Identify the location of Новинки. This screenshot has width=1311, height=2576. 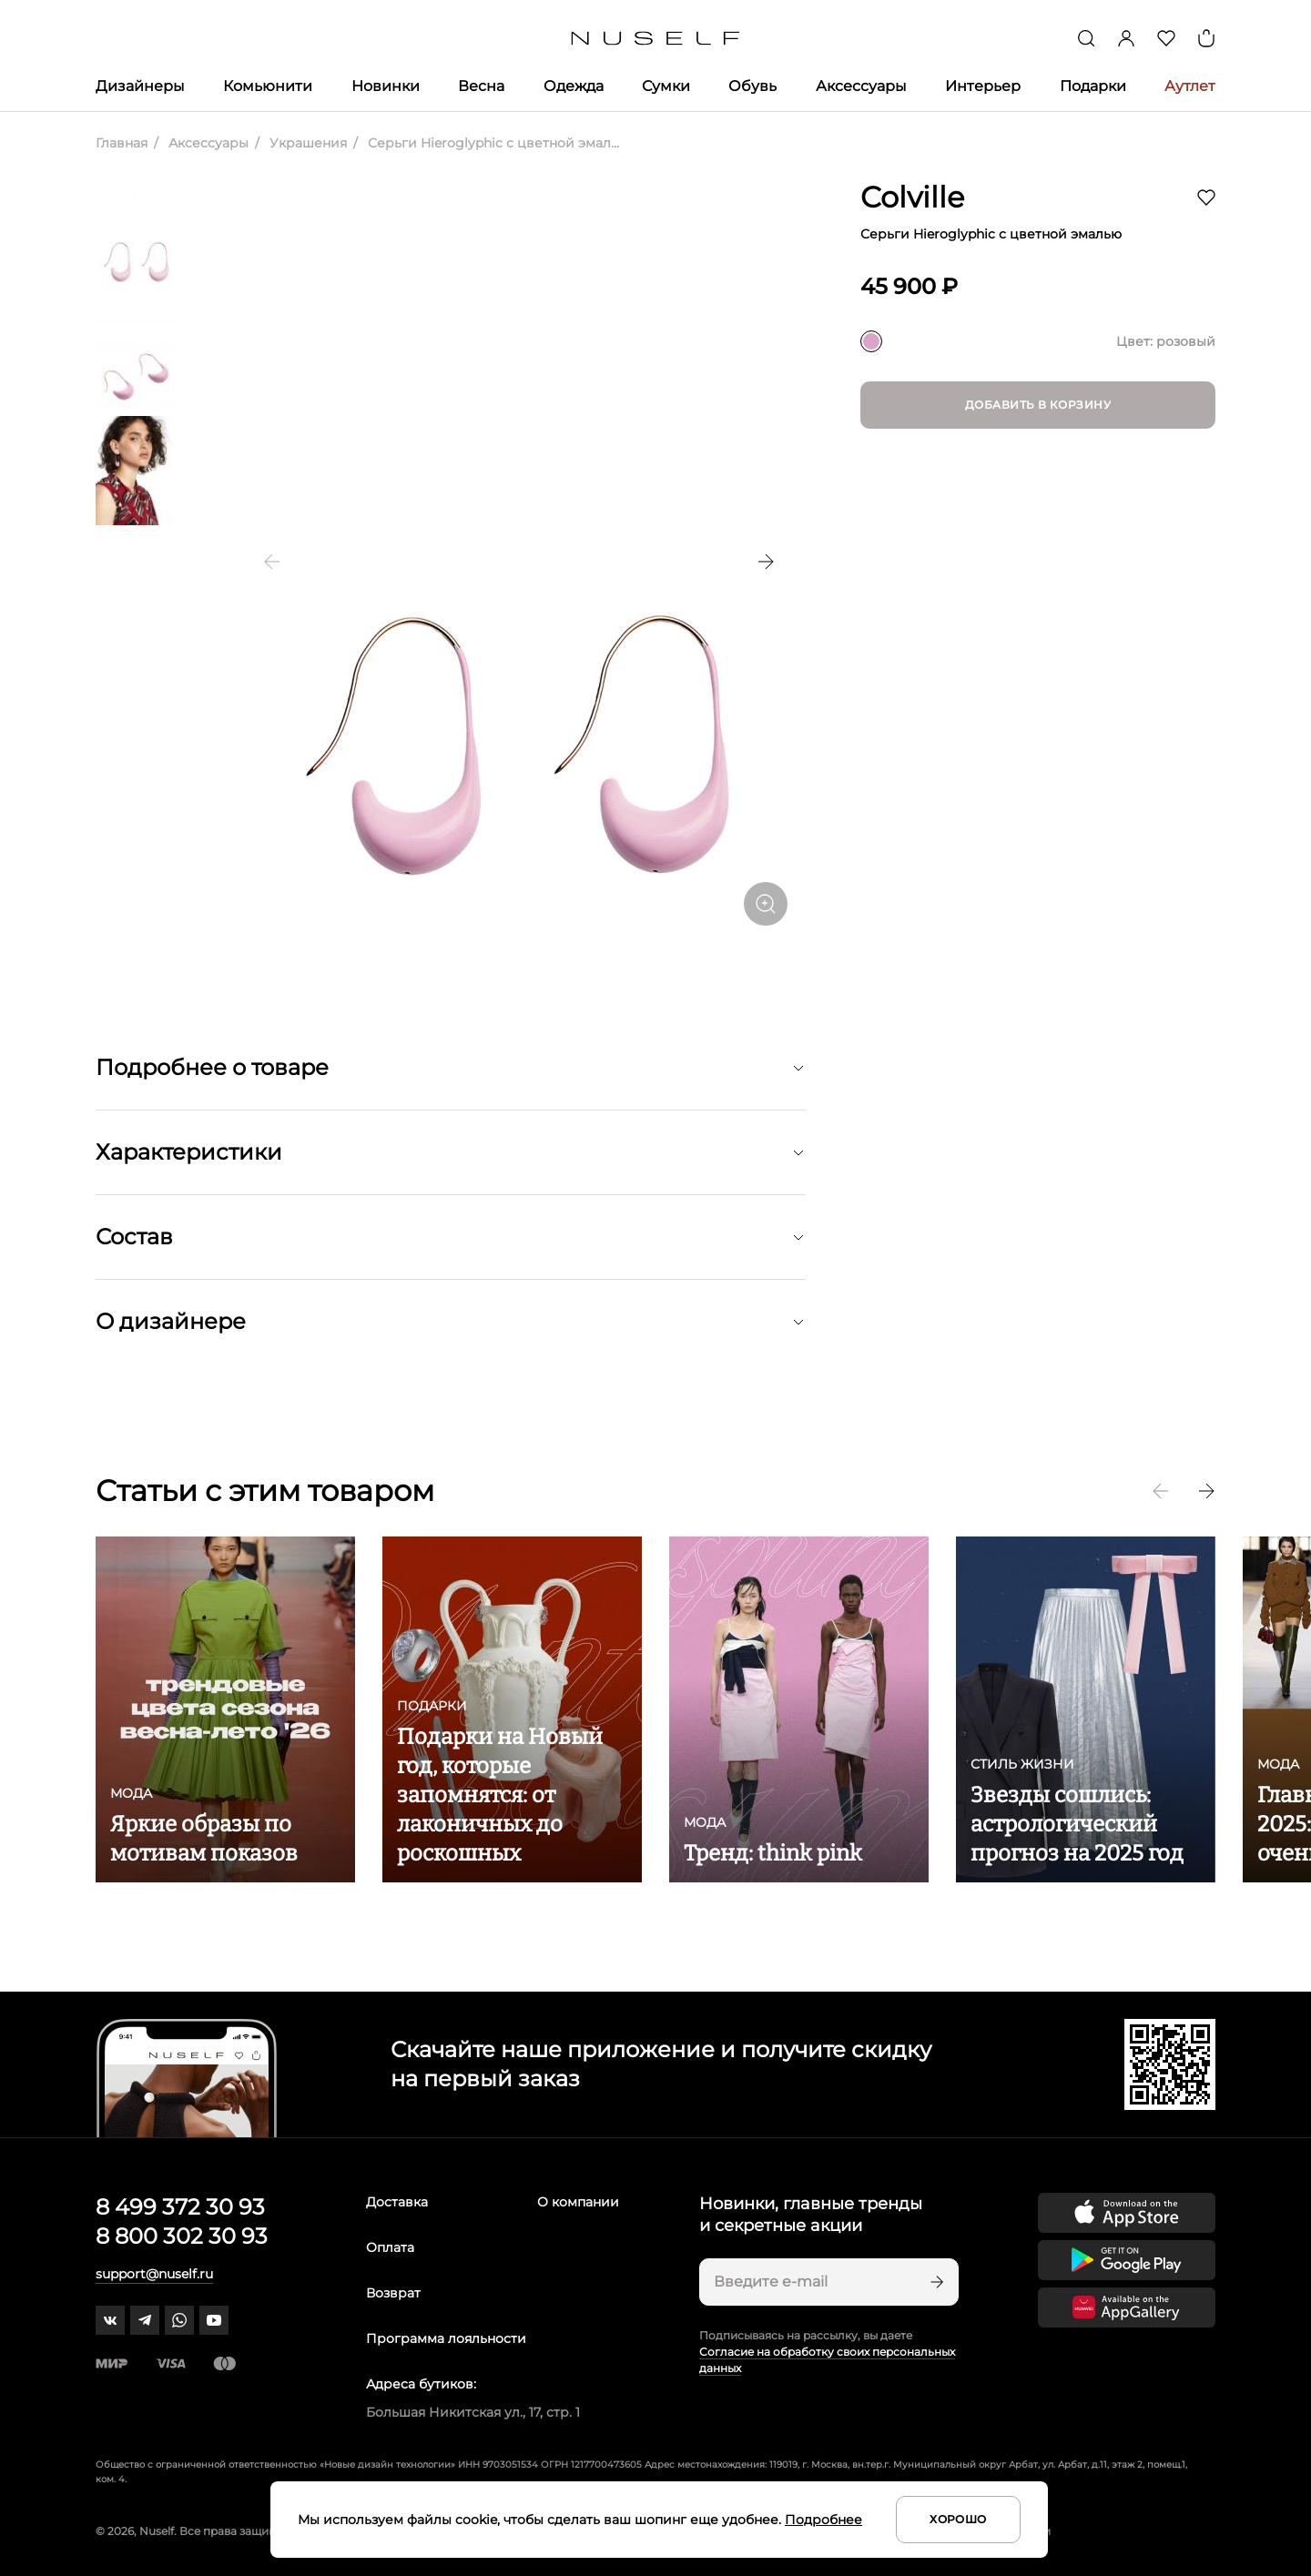
(385, 86).